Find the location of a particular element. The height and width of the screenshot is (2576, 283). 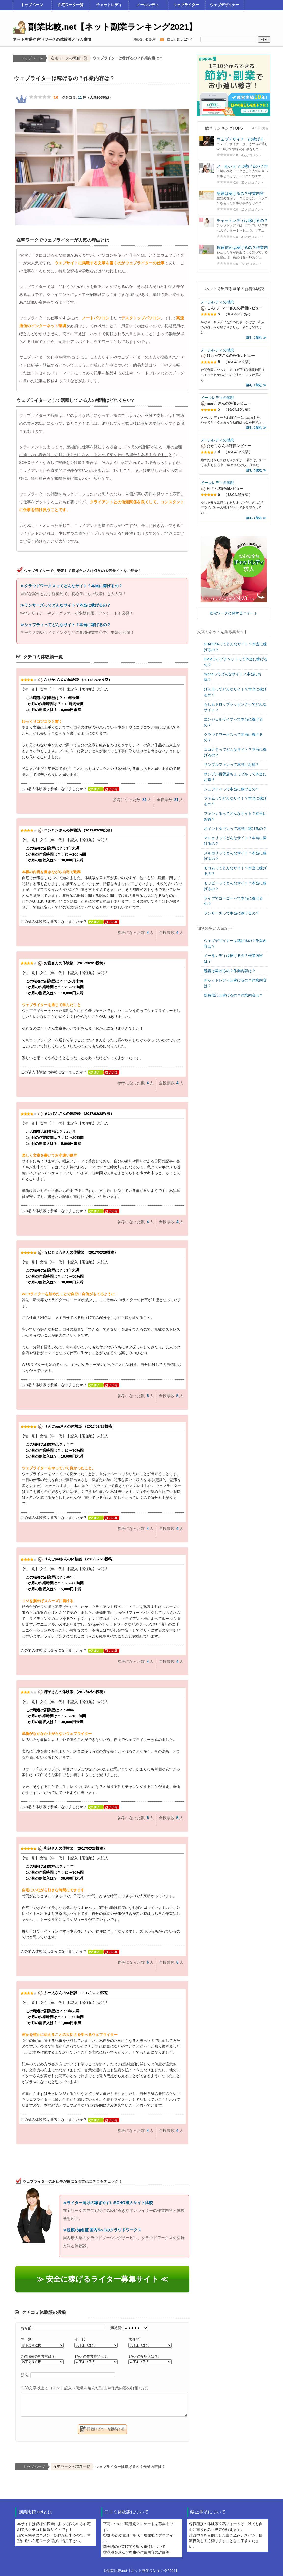

ファムってどんなサイト？本当に稼げるの？ is located at coordinates (235, 801).